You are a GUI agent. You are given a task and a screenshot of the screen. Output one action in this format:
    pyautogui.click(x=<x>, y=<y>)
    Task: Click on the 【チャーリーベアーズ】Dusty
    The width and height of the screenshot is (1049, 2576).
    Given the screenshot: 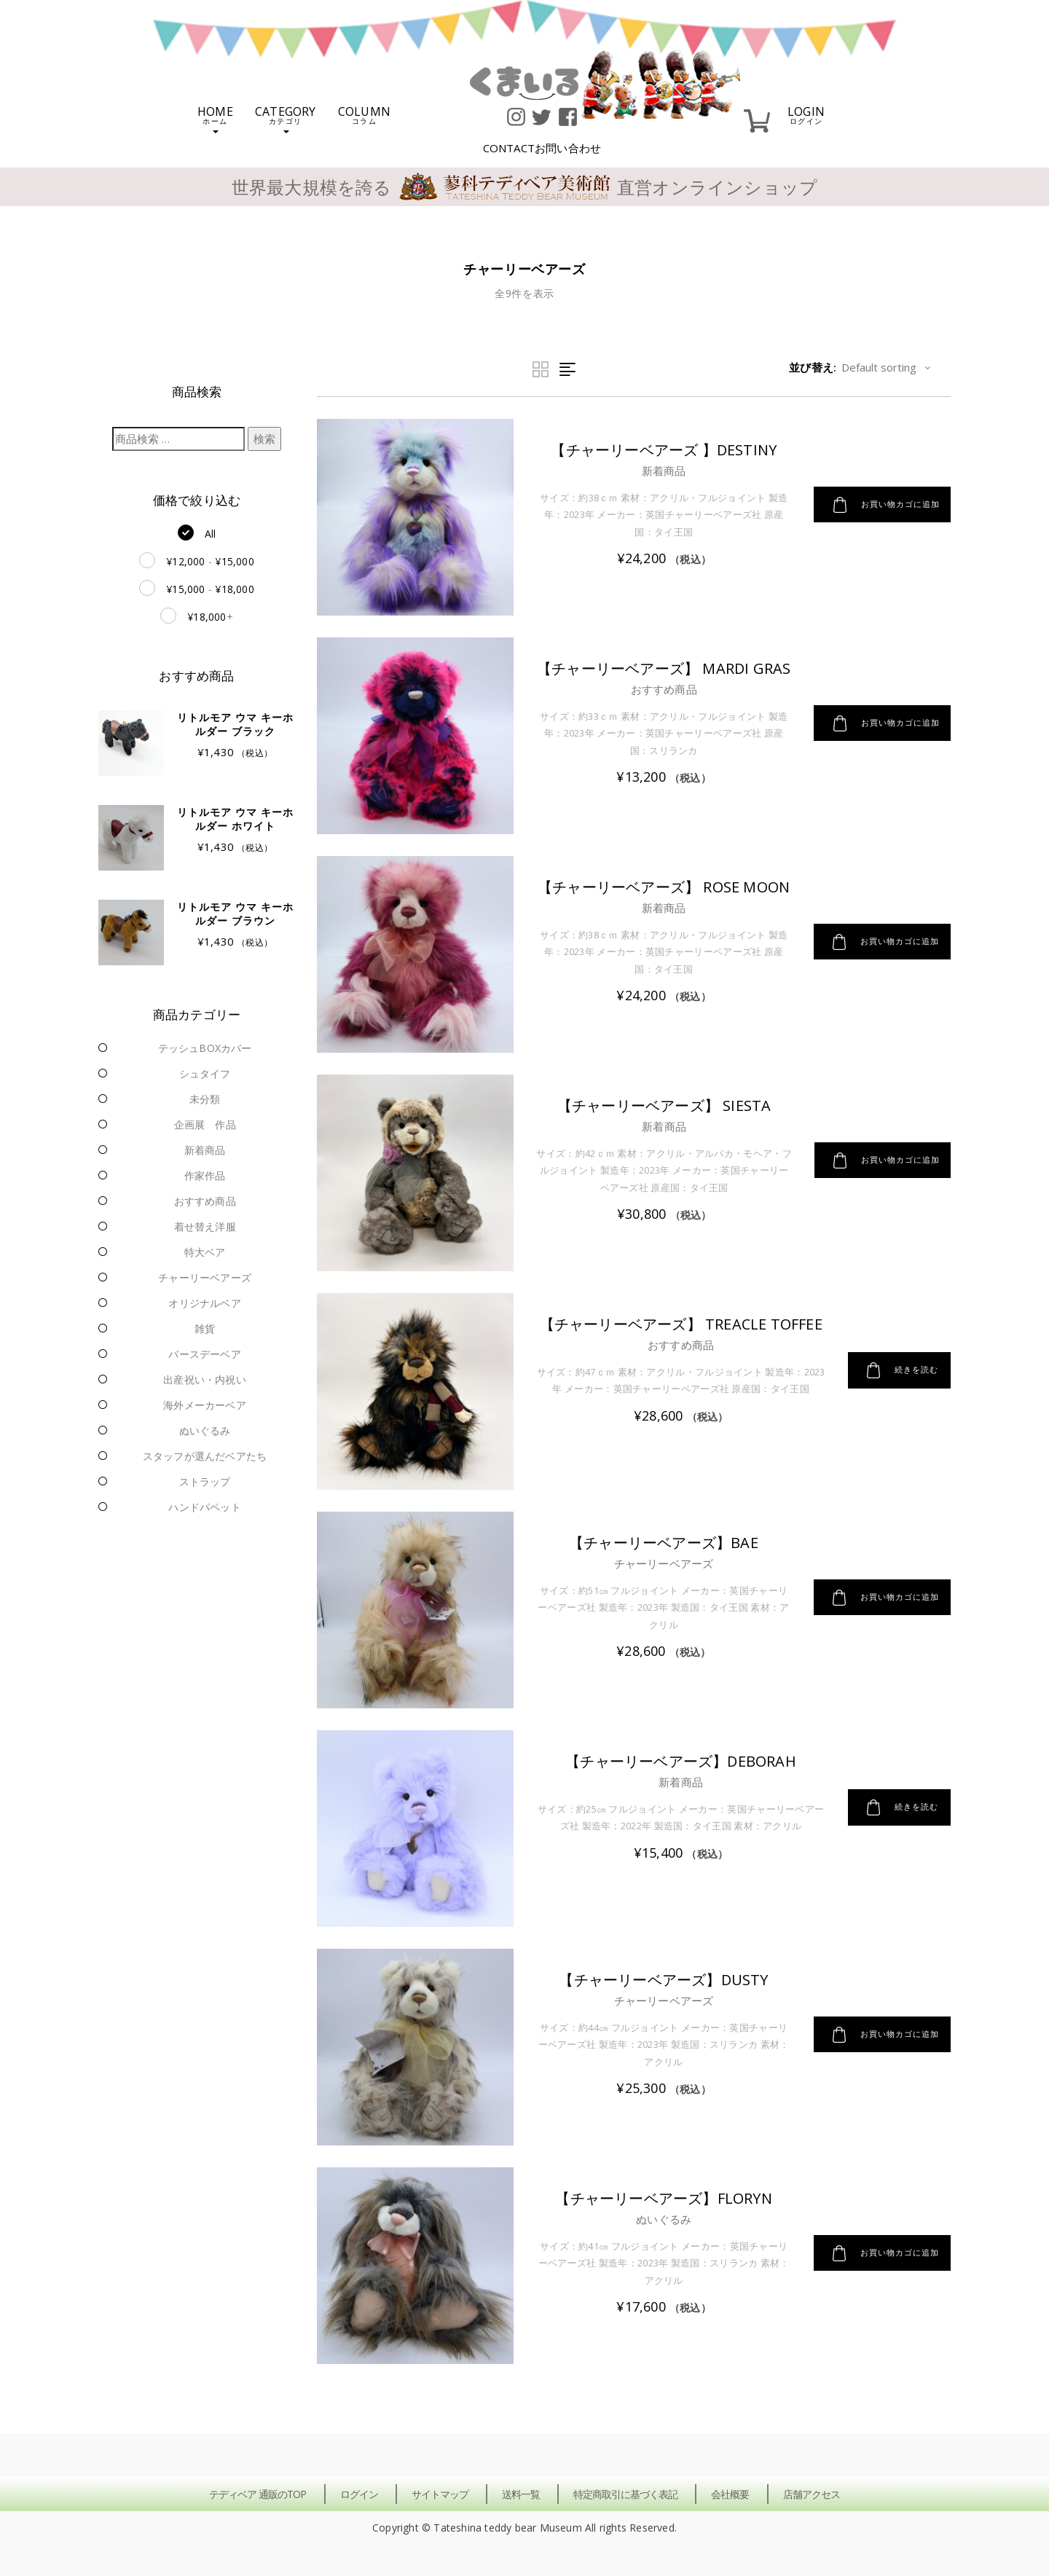 What is the action you would take?
    pyautogui.click(x=657, y=1980)
    